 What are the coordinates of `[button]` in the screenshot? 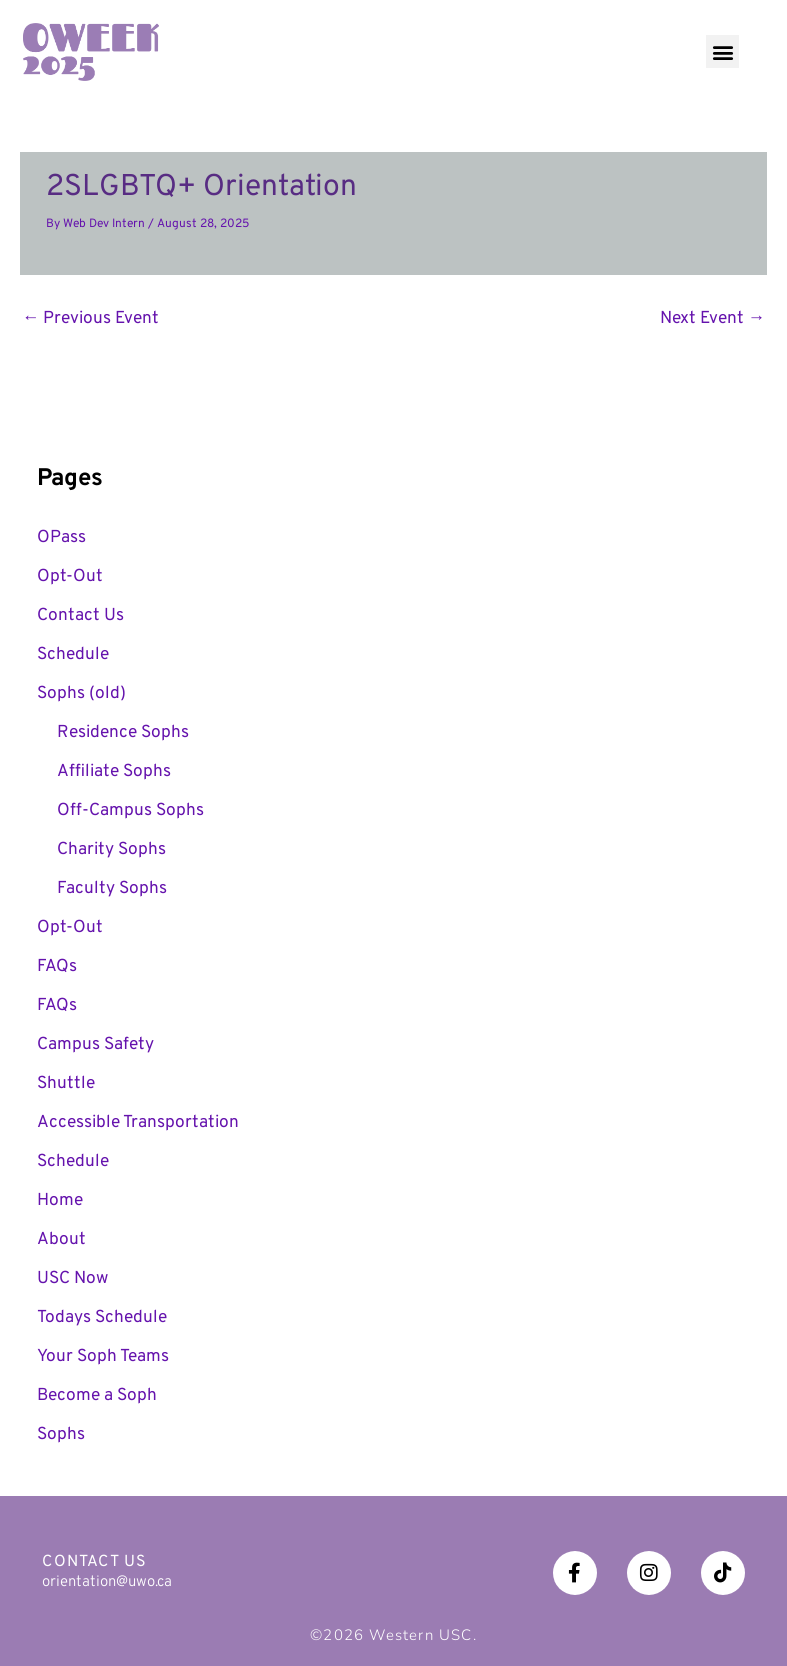 It's located at (722, 51).